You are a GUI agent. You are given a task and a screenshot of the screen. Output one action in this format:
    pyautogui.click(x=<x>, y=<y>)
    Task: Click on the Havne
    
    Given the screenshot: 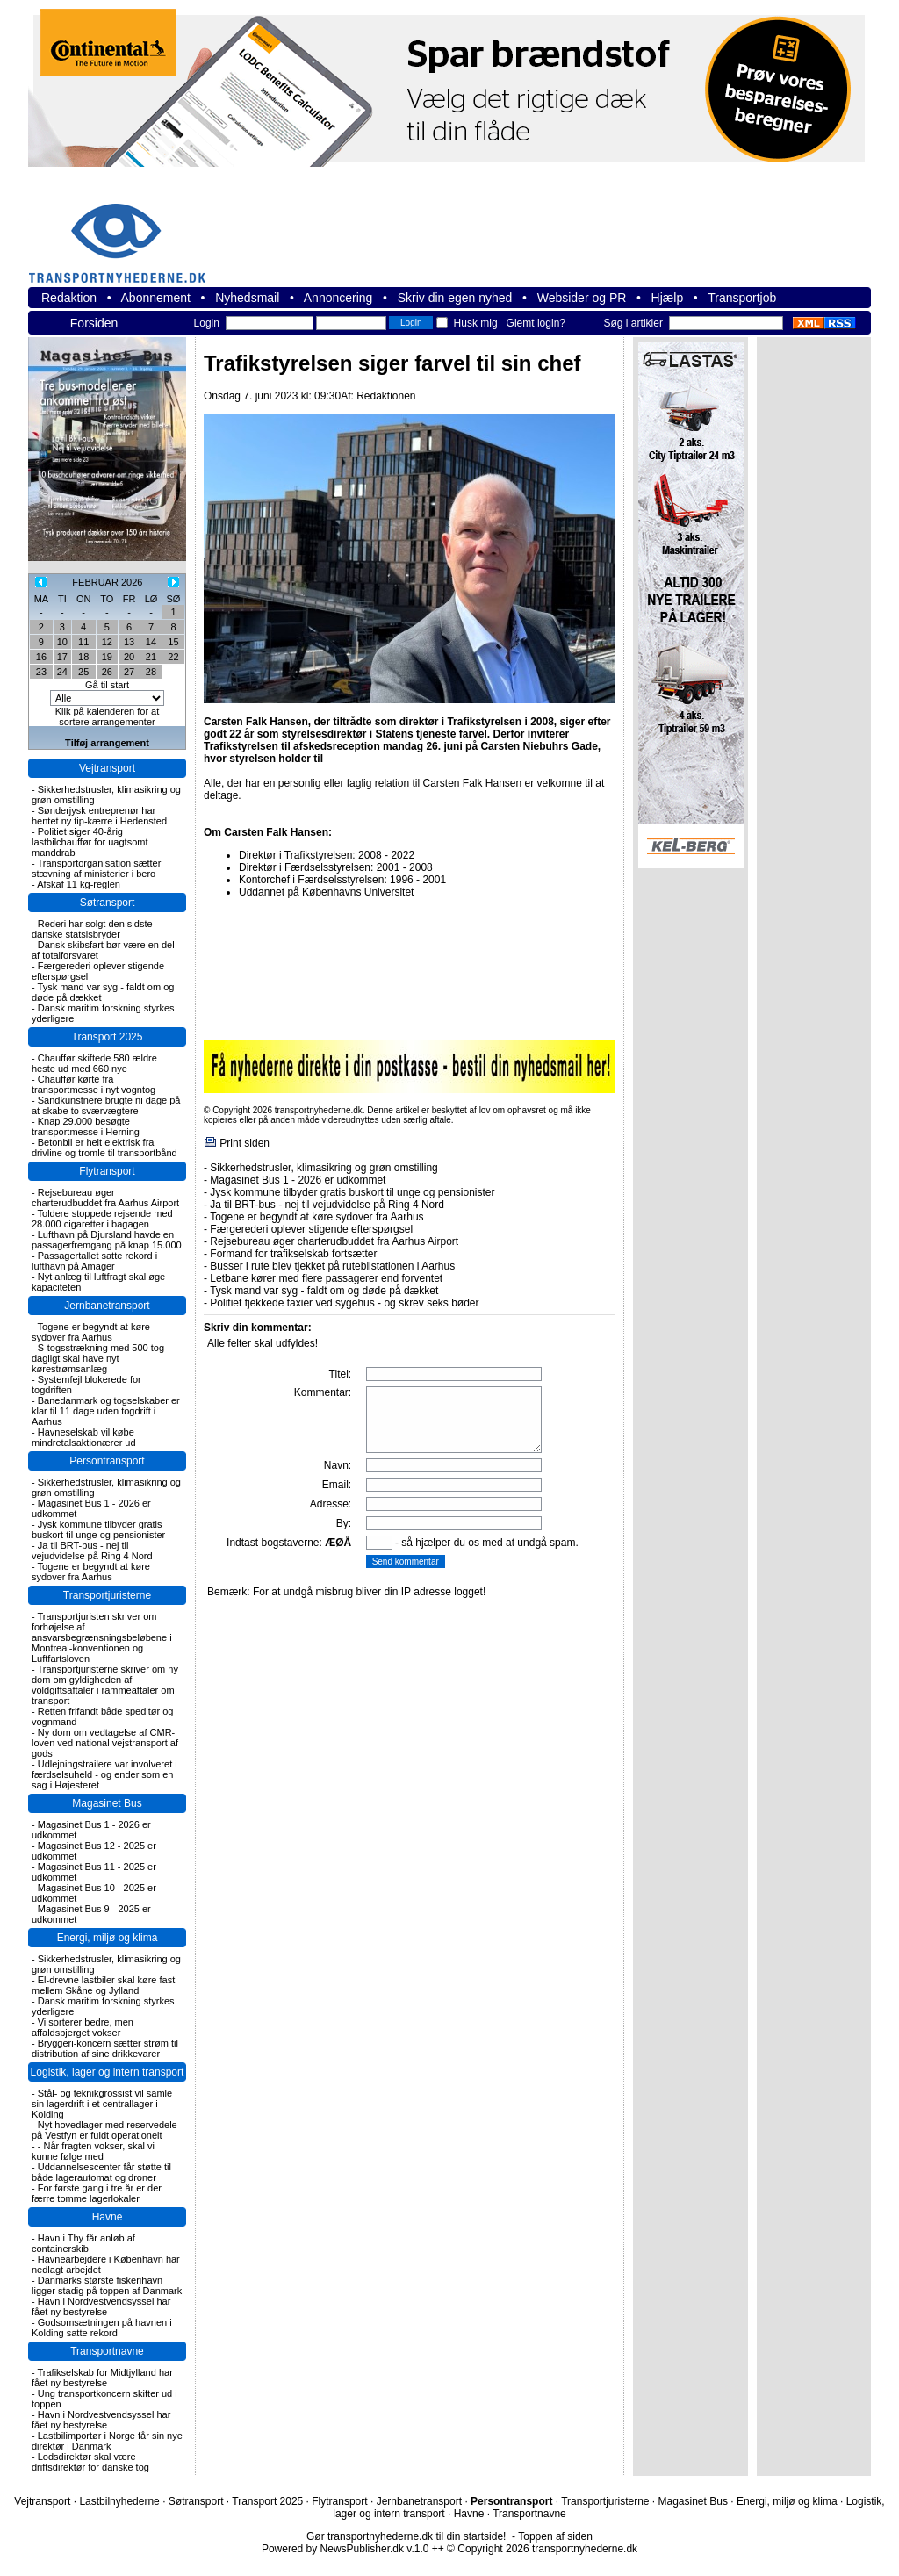 What is the action you would take?
    pyautogui.click(x=107, y=2217)
    